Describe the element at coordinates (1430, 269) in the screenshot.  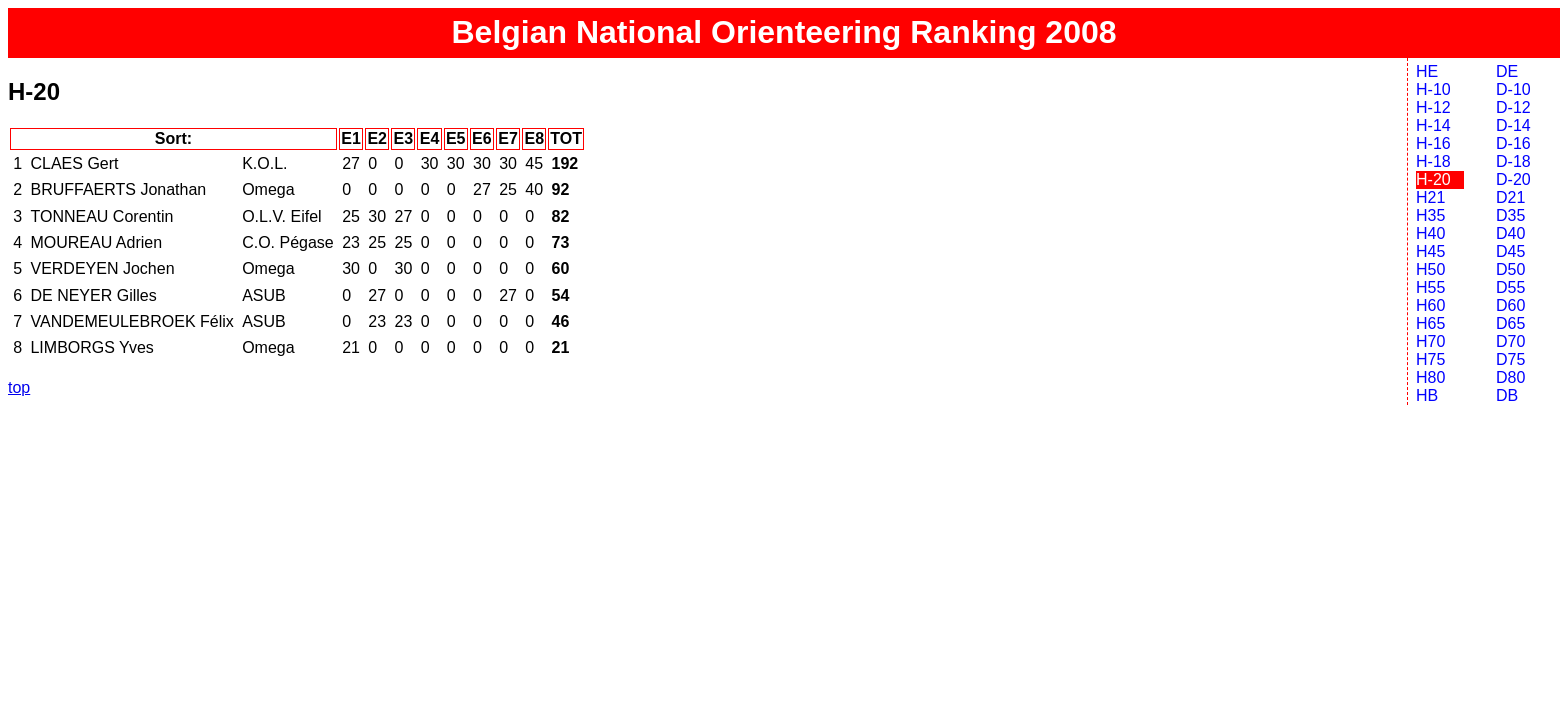
I see `H50` at that location.